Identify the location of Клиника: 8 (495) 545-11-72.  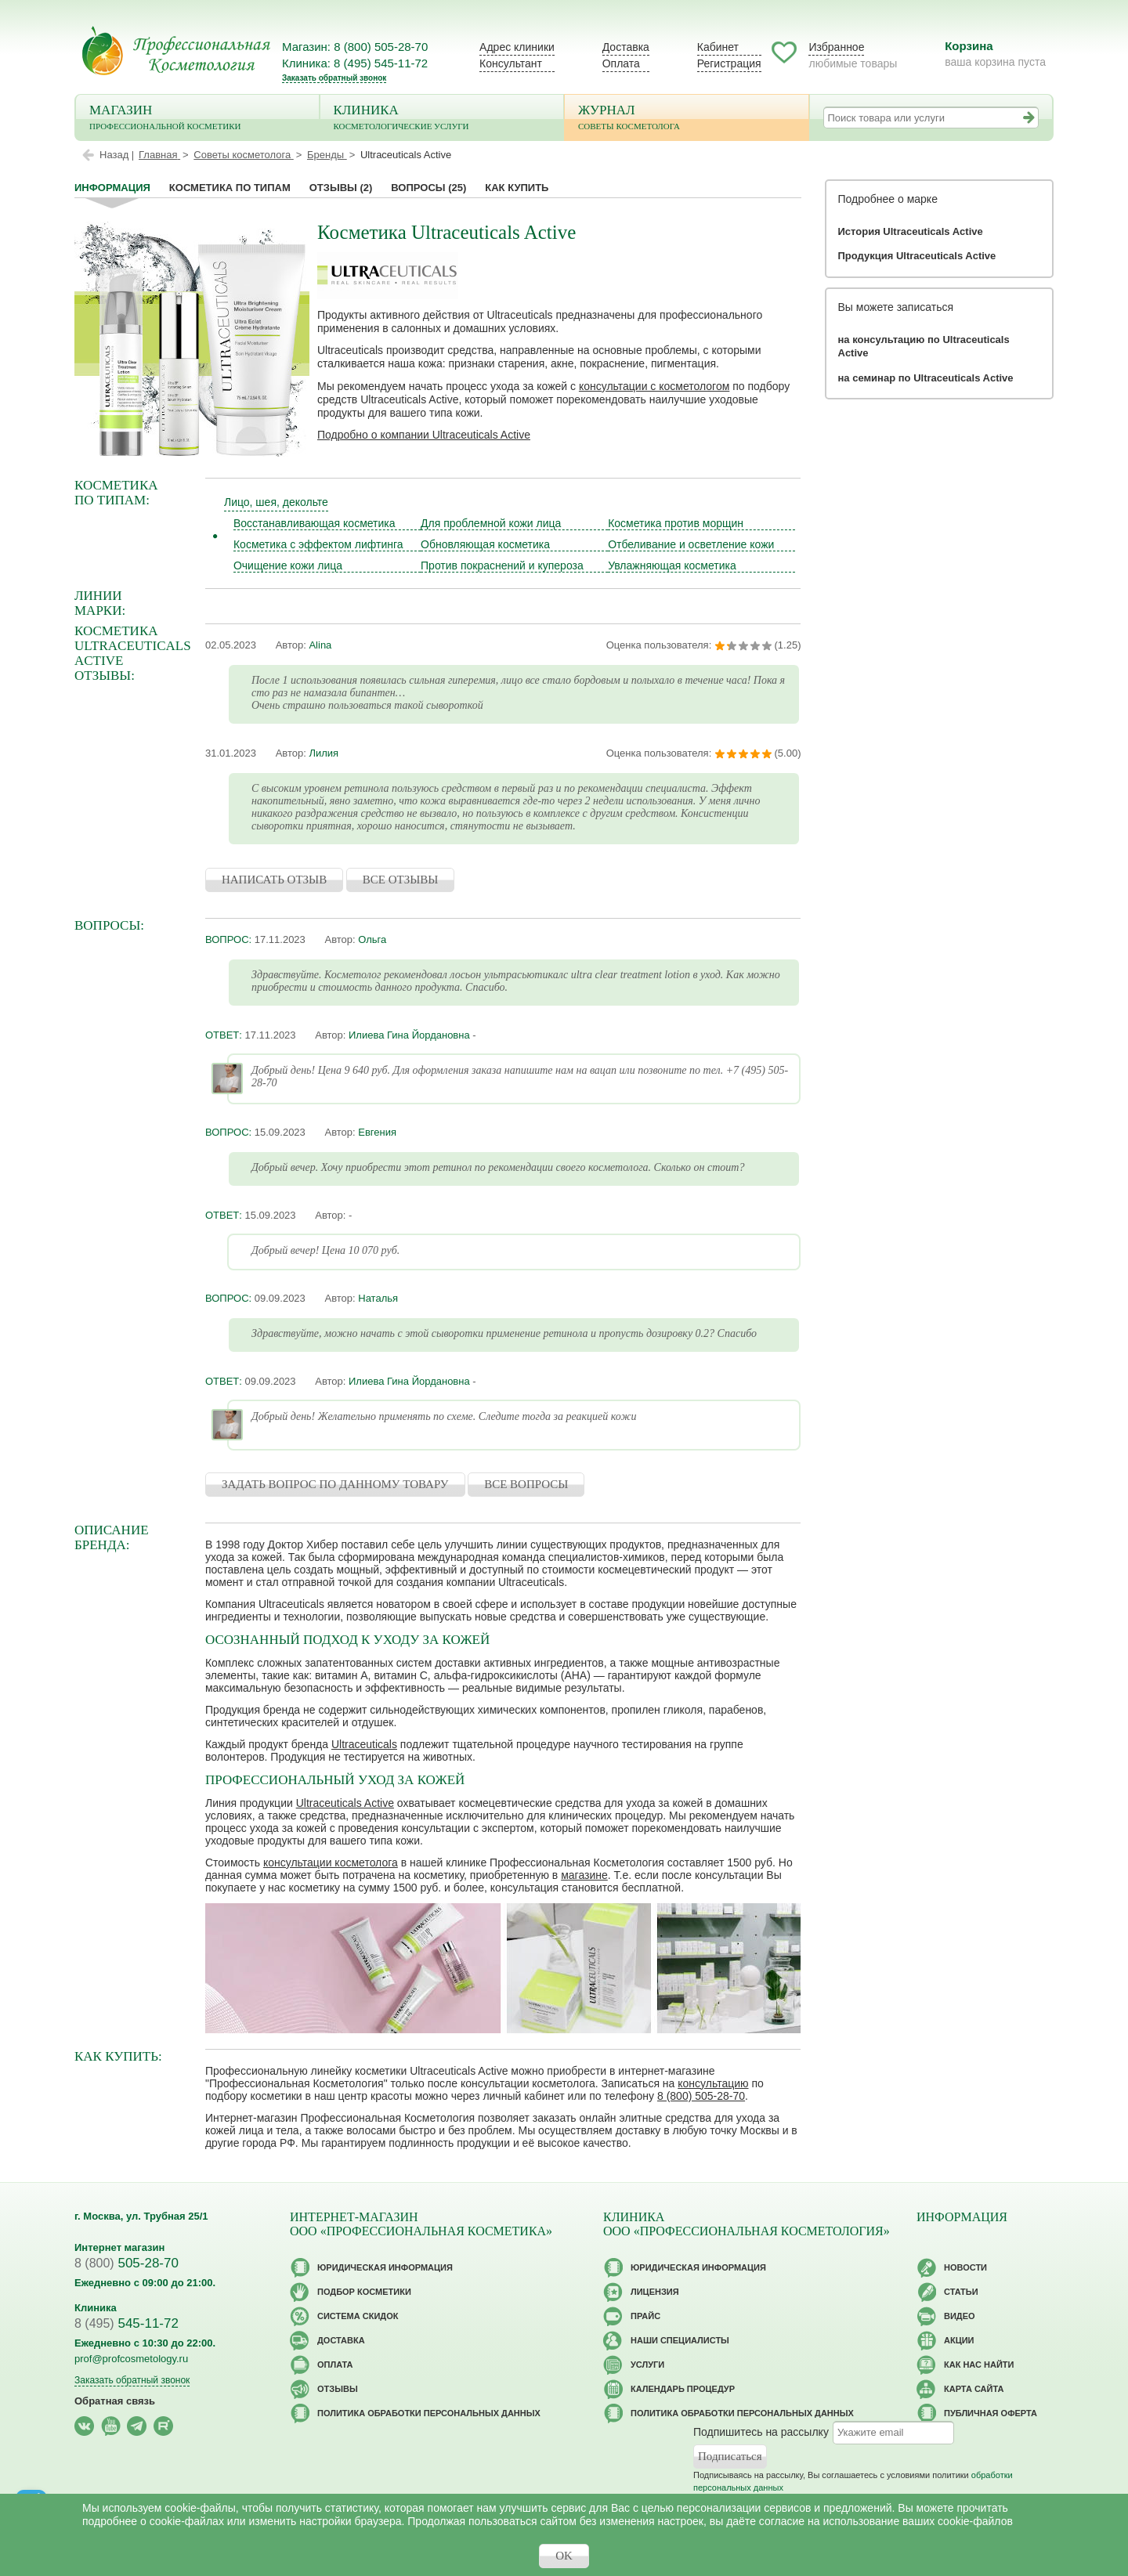
(355, 63).